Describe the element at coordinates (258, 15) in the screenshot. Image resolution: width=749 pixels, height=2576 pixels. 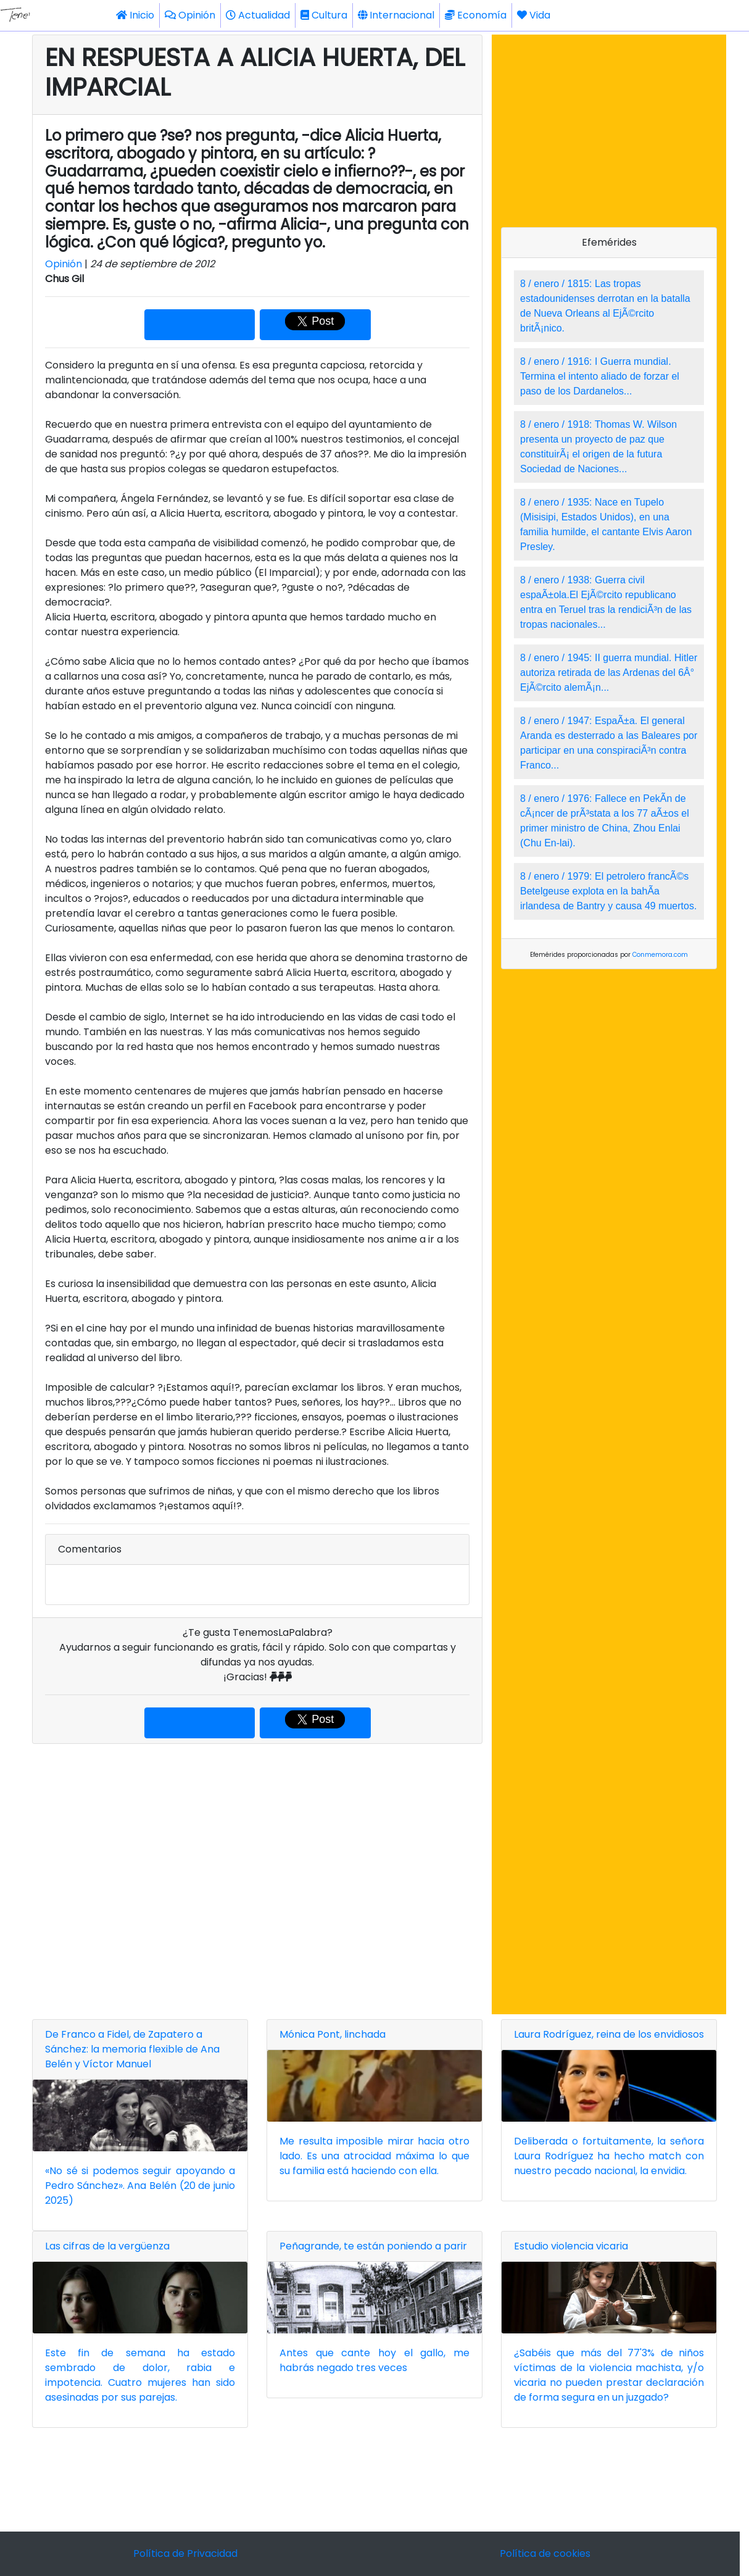
I see `Actualidad` at that location.